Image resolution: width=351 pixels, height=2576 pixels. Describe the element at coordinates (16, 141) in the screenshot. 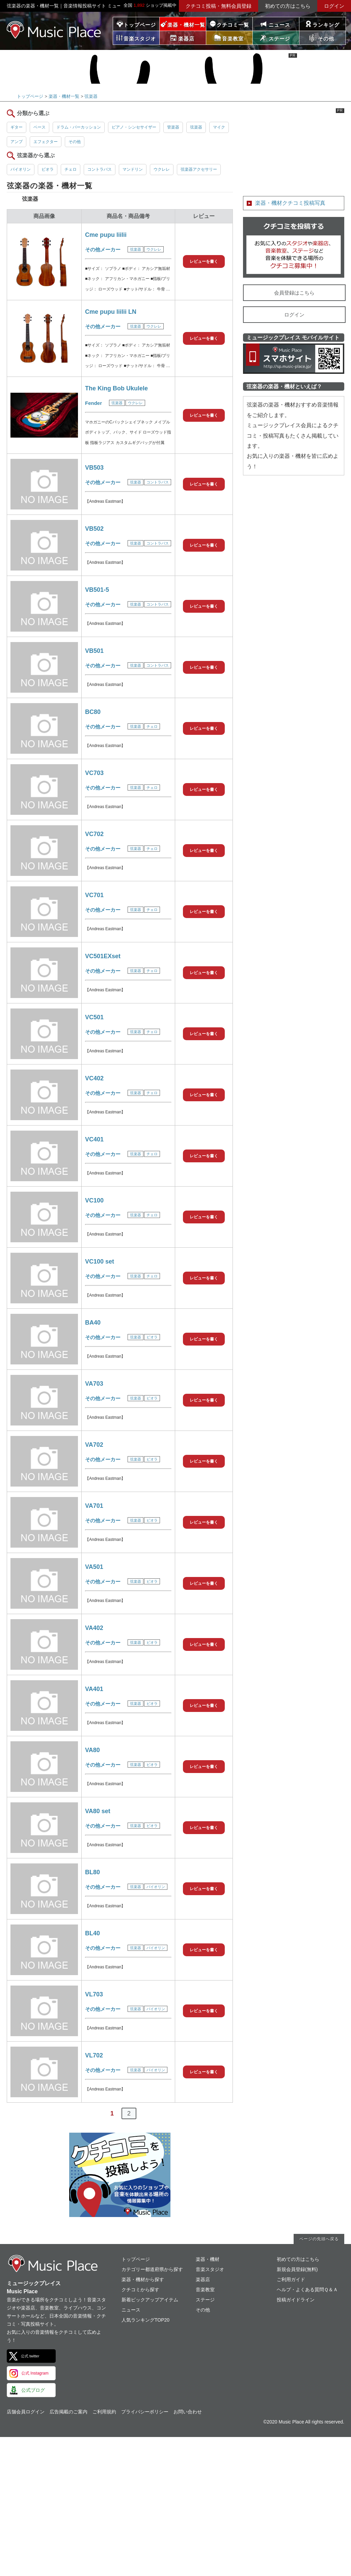

I see `アンプ` at that location.